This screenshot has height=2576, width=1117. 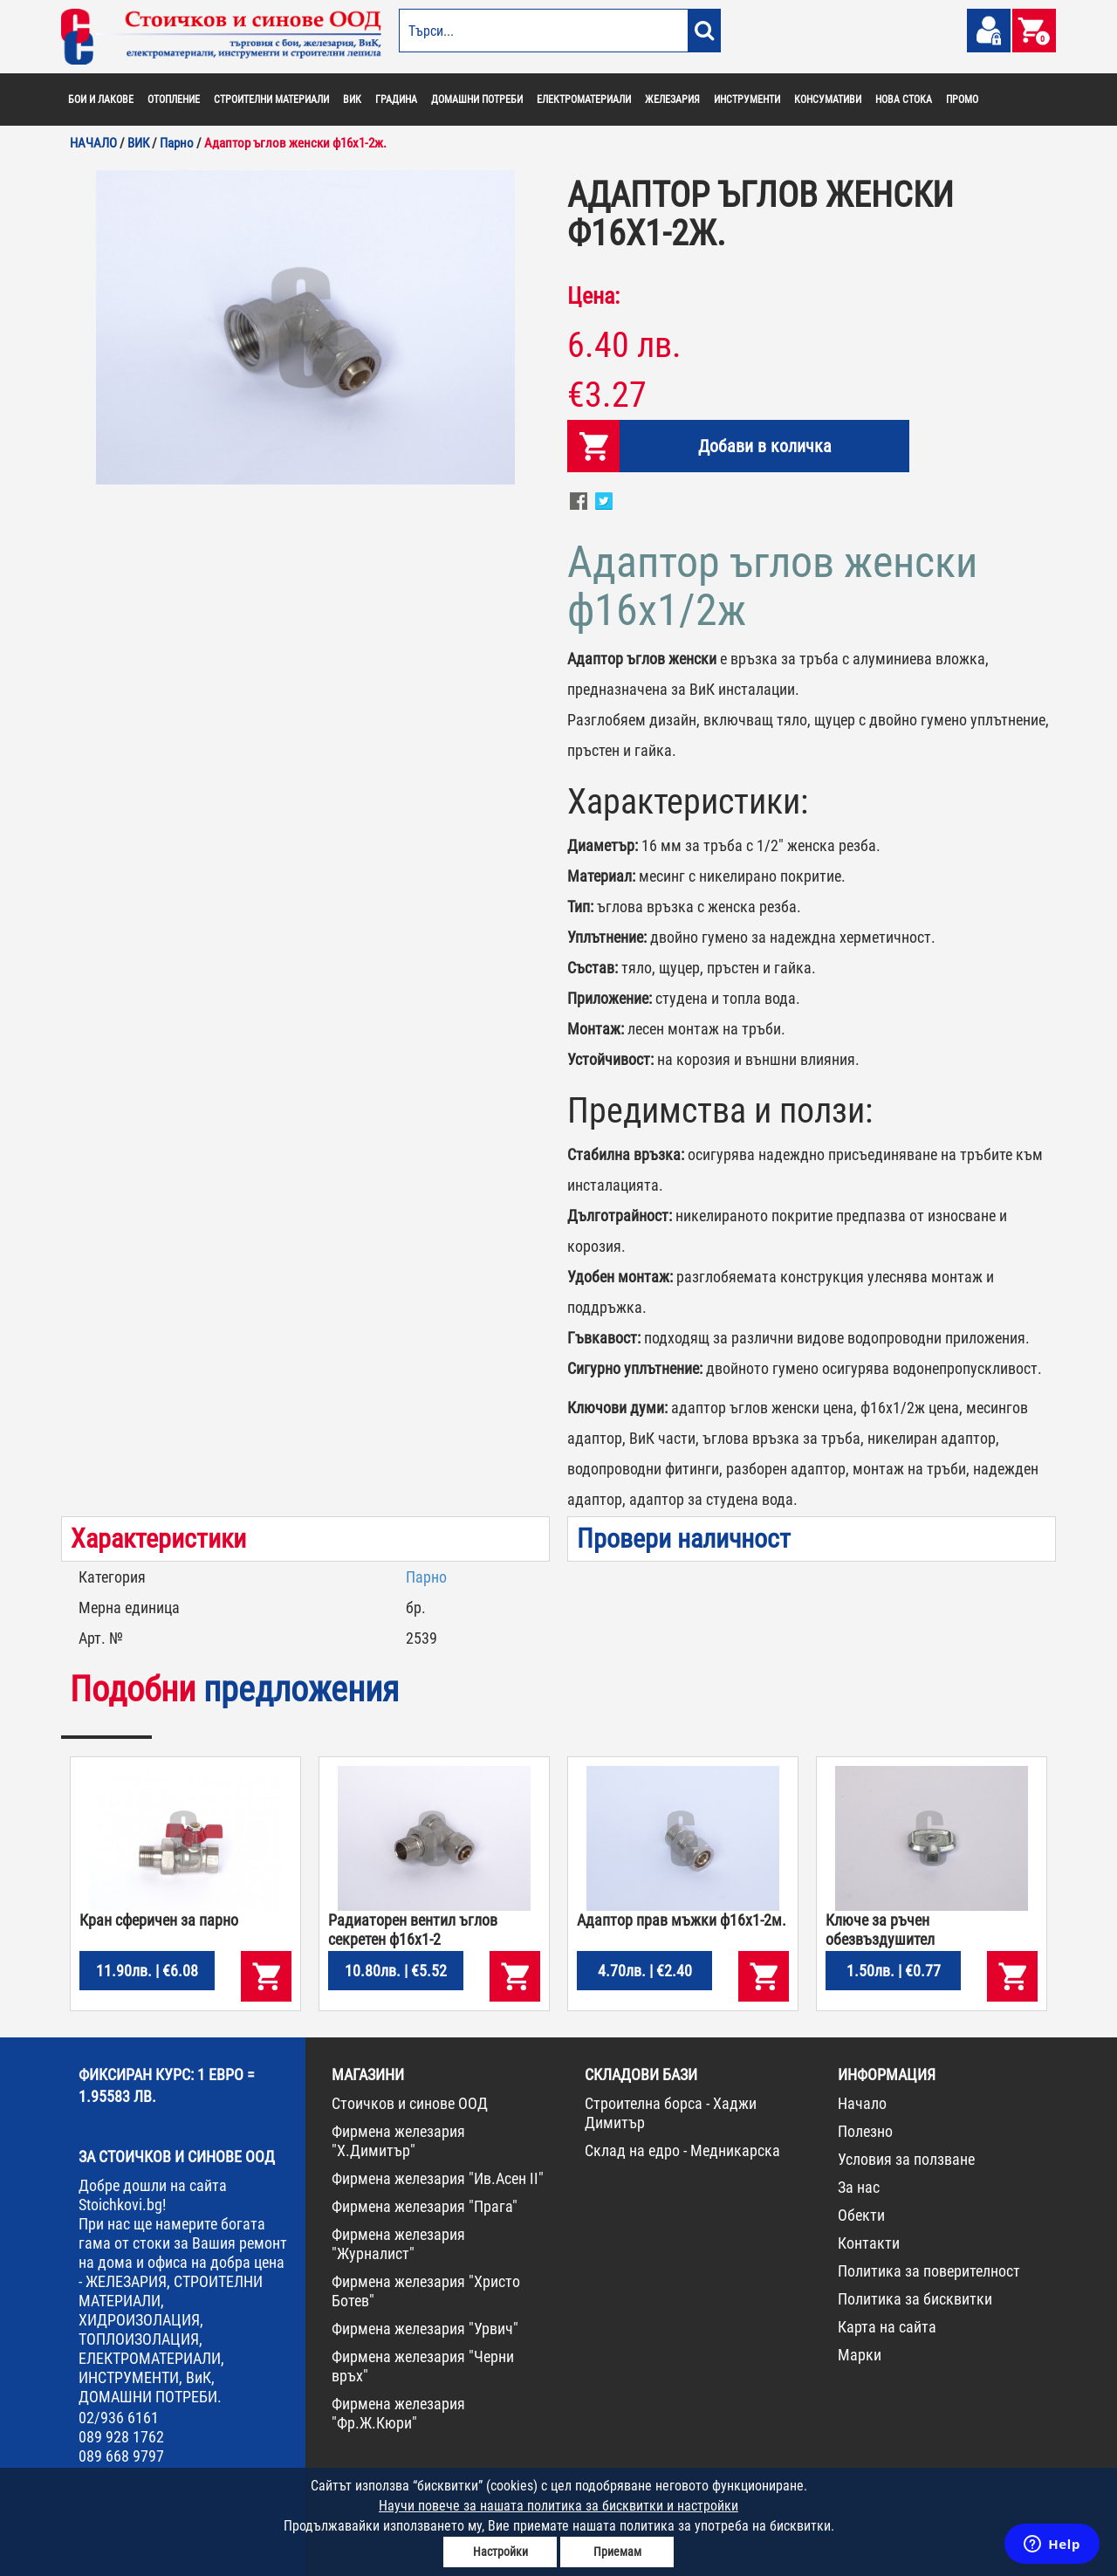 What do you see at coordinates (593, 296) in the screenshot?
I see `Цена:` at bounding box center [593, 296].